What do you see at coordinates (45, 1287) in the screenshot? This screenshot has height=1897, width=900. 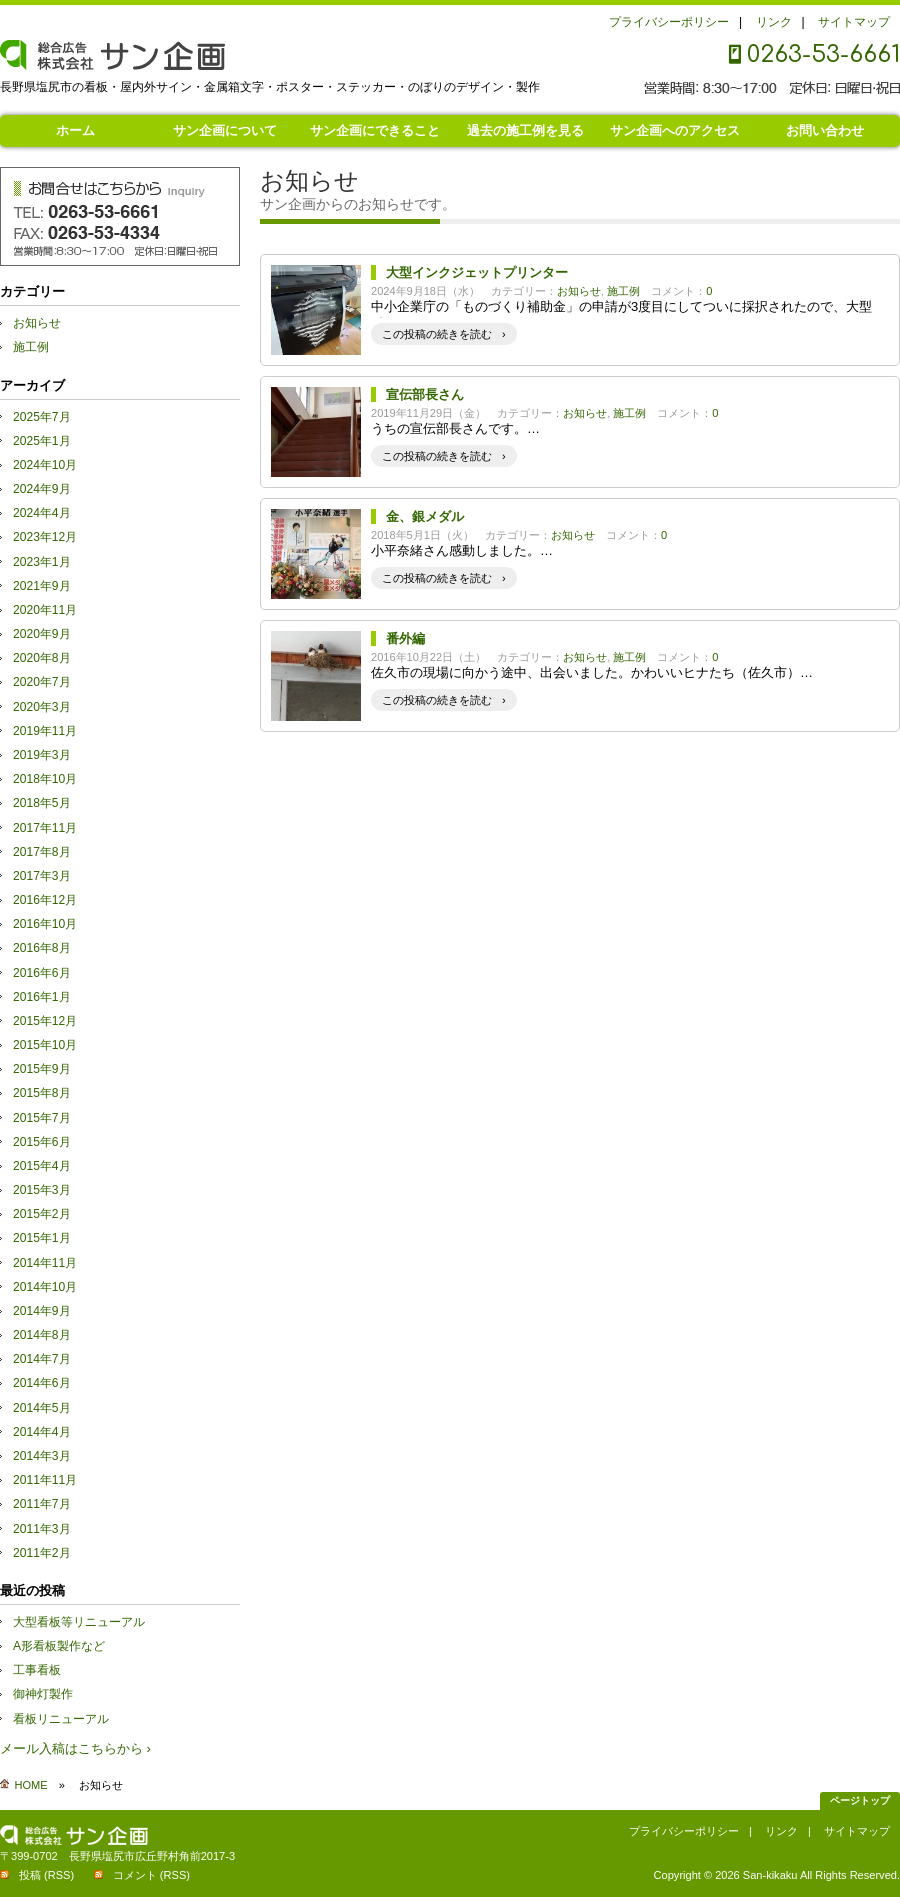 I see `2014年10月` at bounding box center [45, 1287].